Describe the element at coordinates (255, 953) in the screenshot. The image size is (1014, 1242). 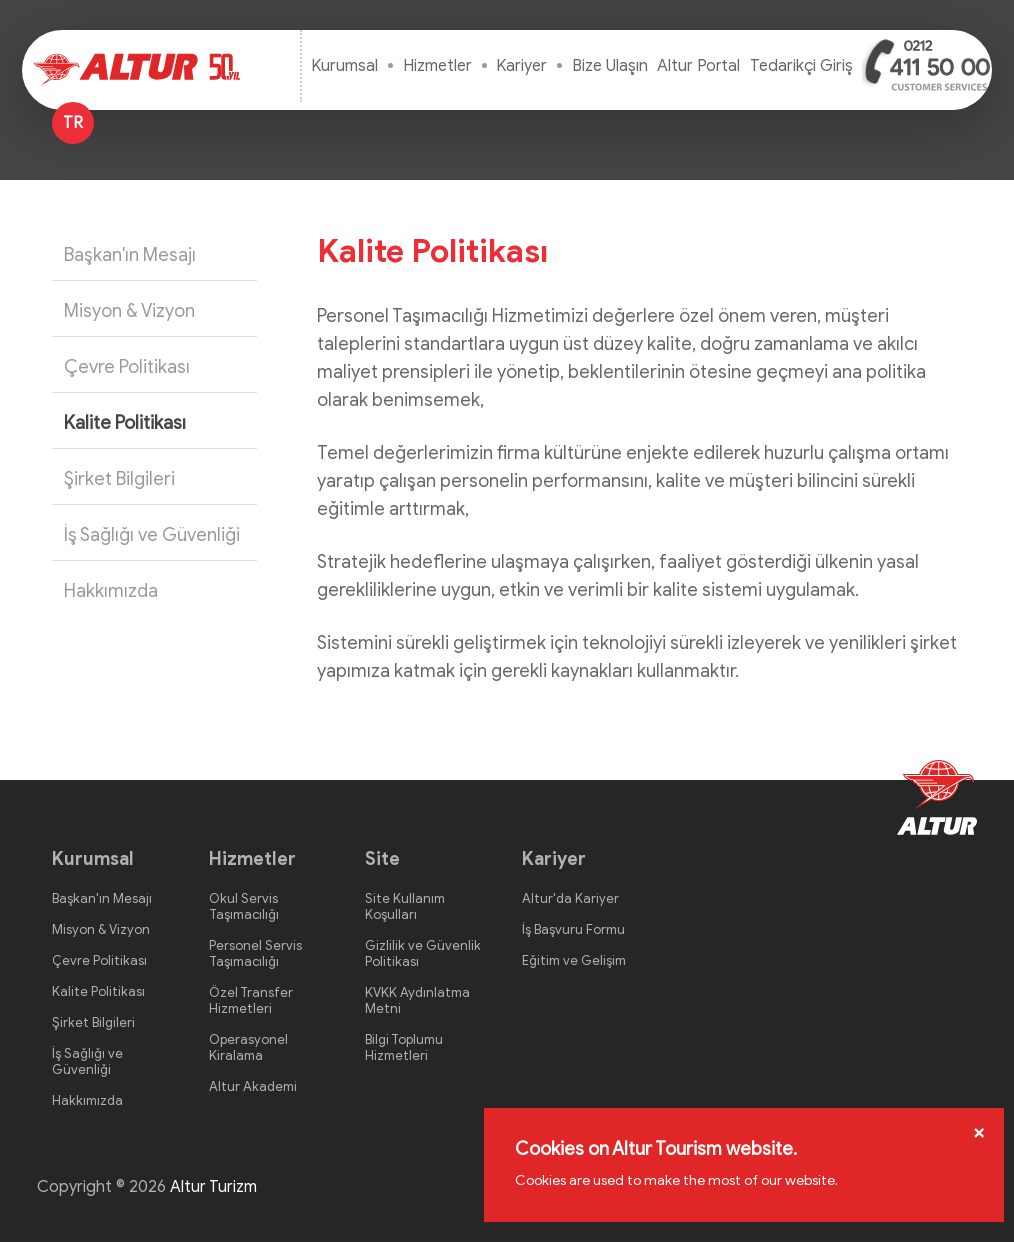
I see `Personel Servis Taşımacılığı` at that location.